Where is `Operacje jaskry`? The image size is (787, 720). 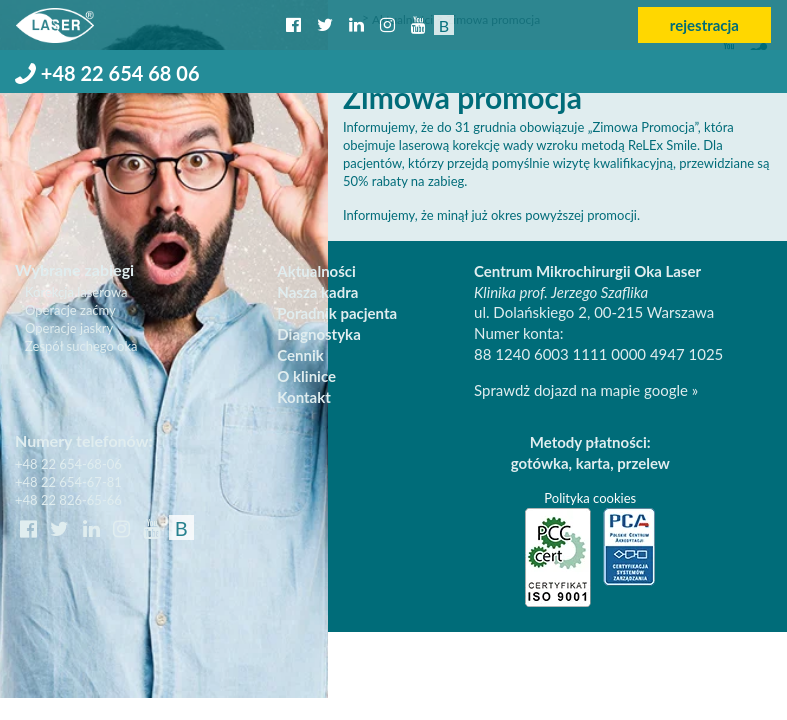 Operacje jaskry is located at coordinates (69, 328).